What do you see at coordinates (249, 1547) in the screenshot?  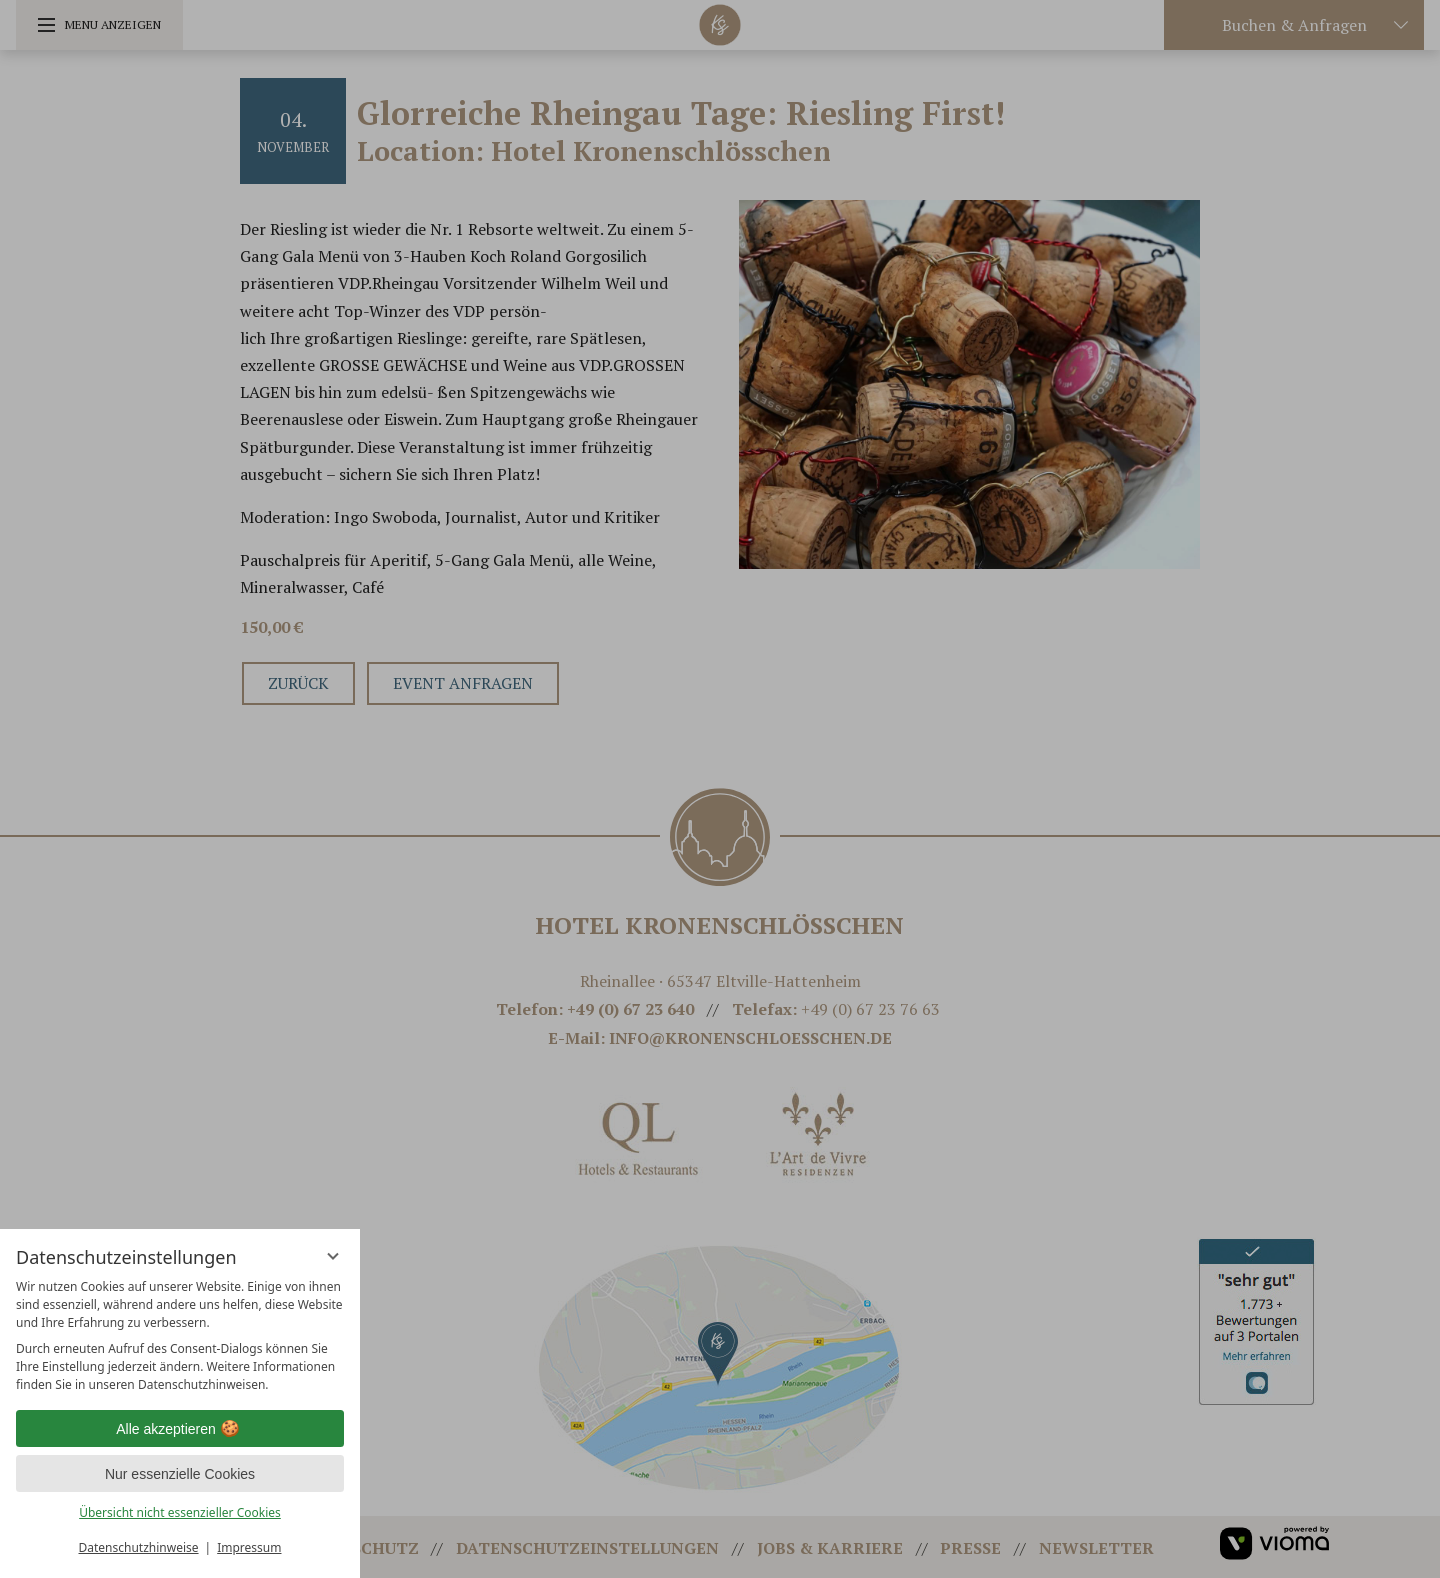 I see `Impressum` at bounding box center [249, 1547].